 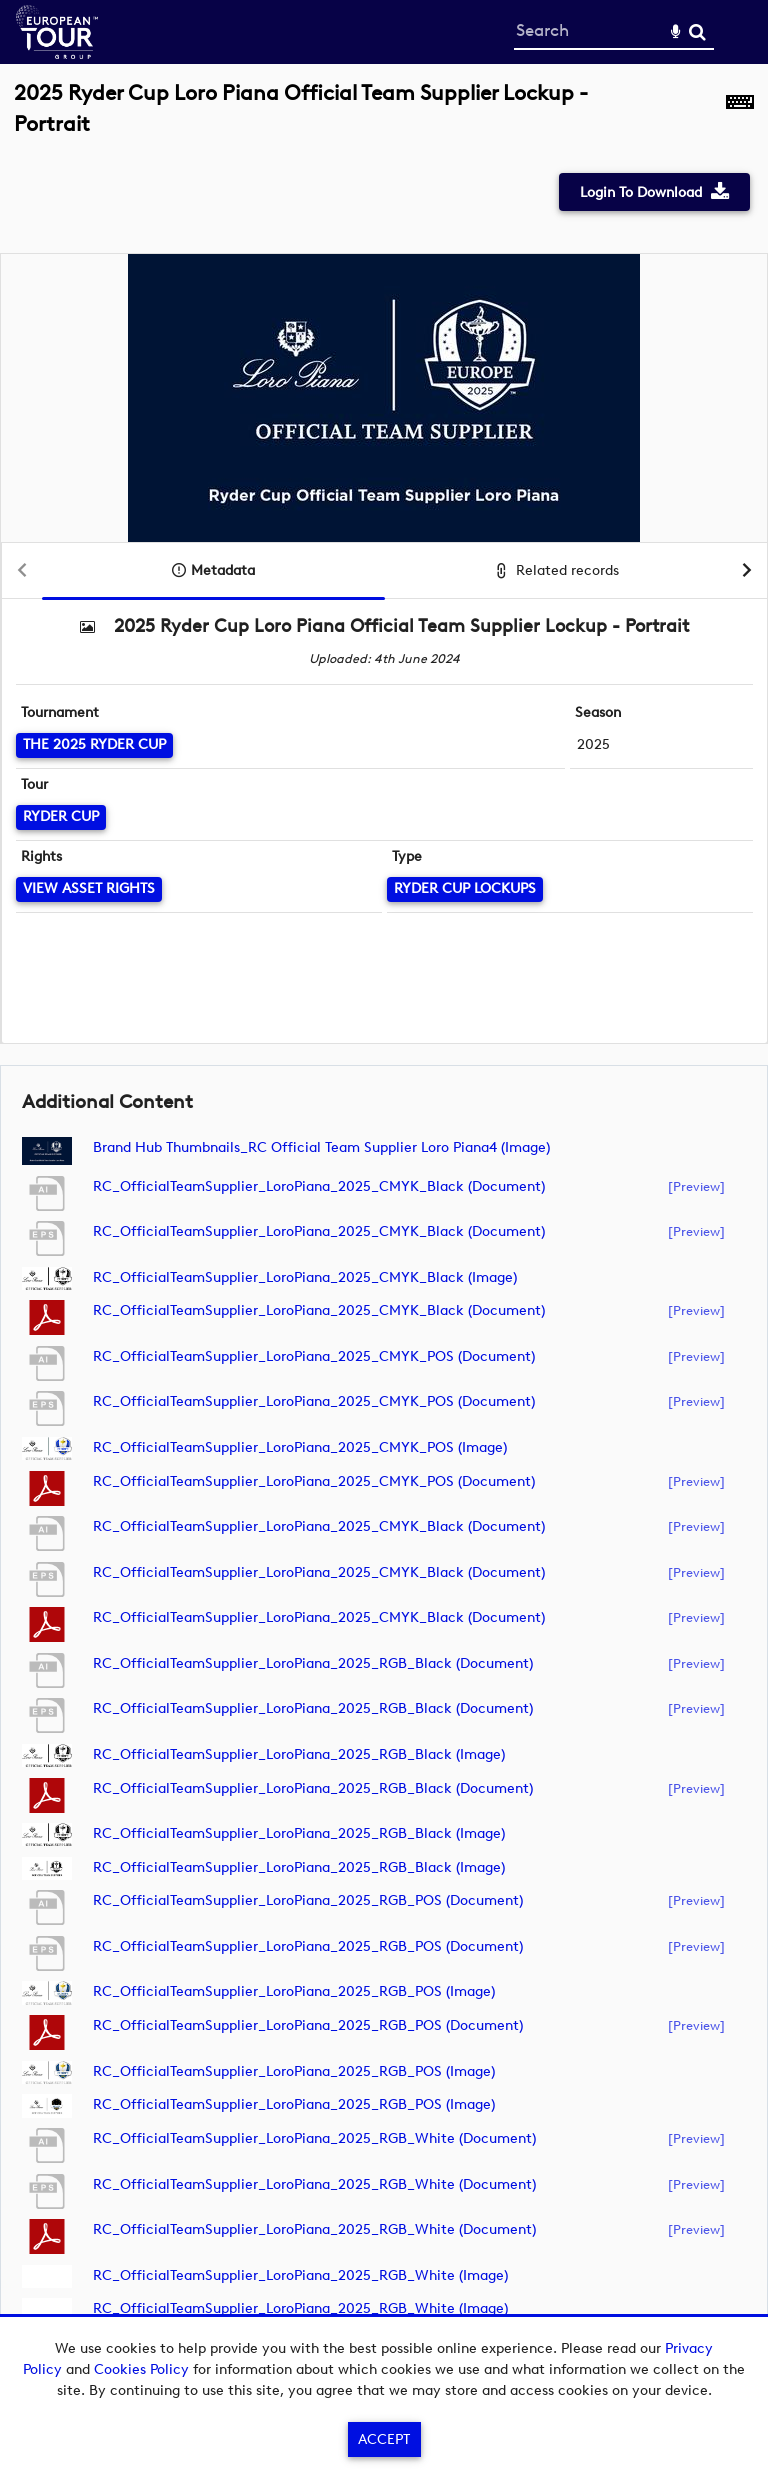 I want to click on [preview], so click(x=696, y=1186).